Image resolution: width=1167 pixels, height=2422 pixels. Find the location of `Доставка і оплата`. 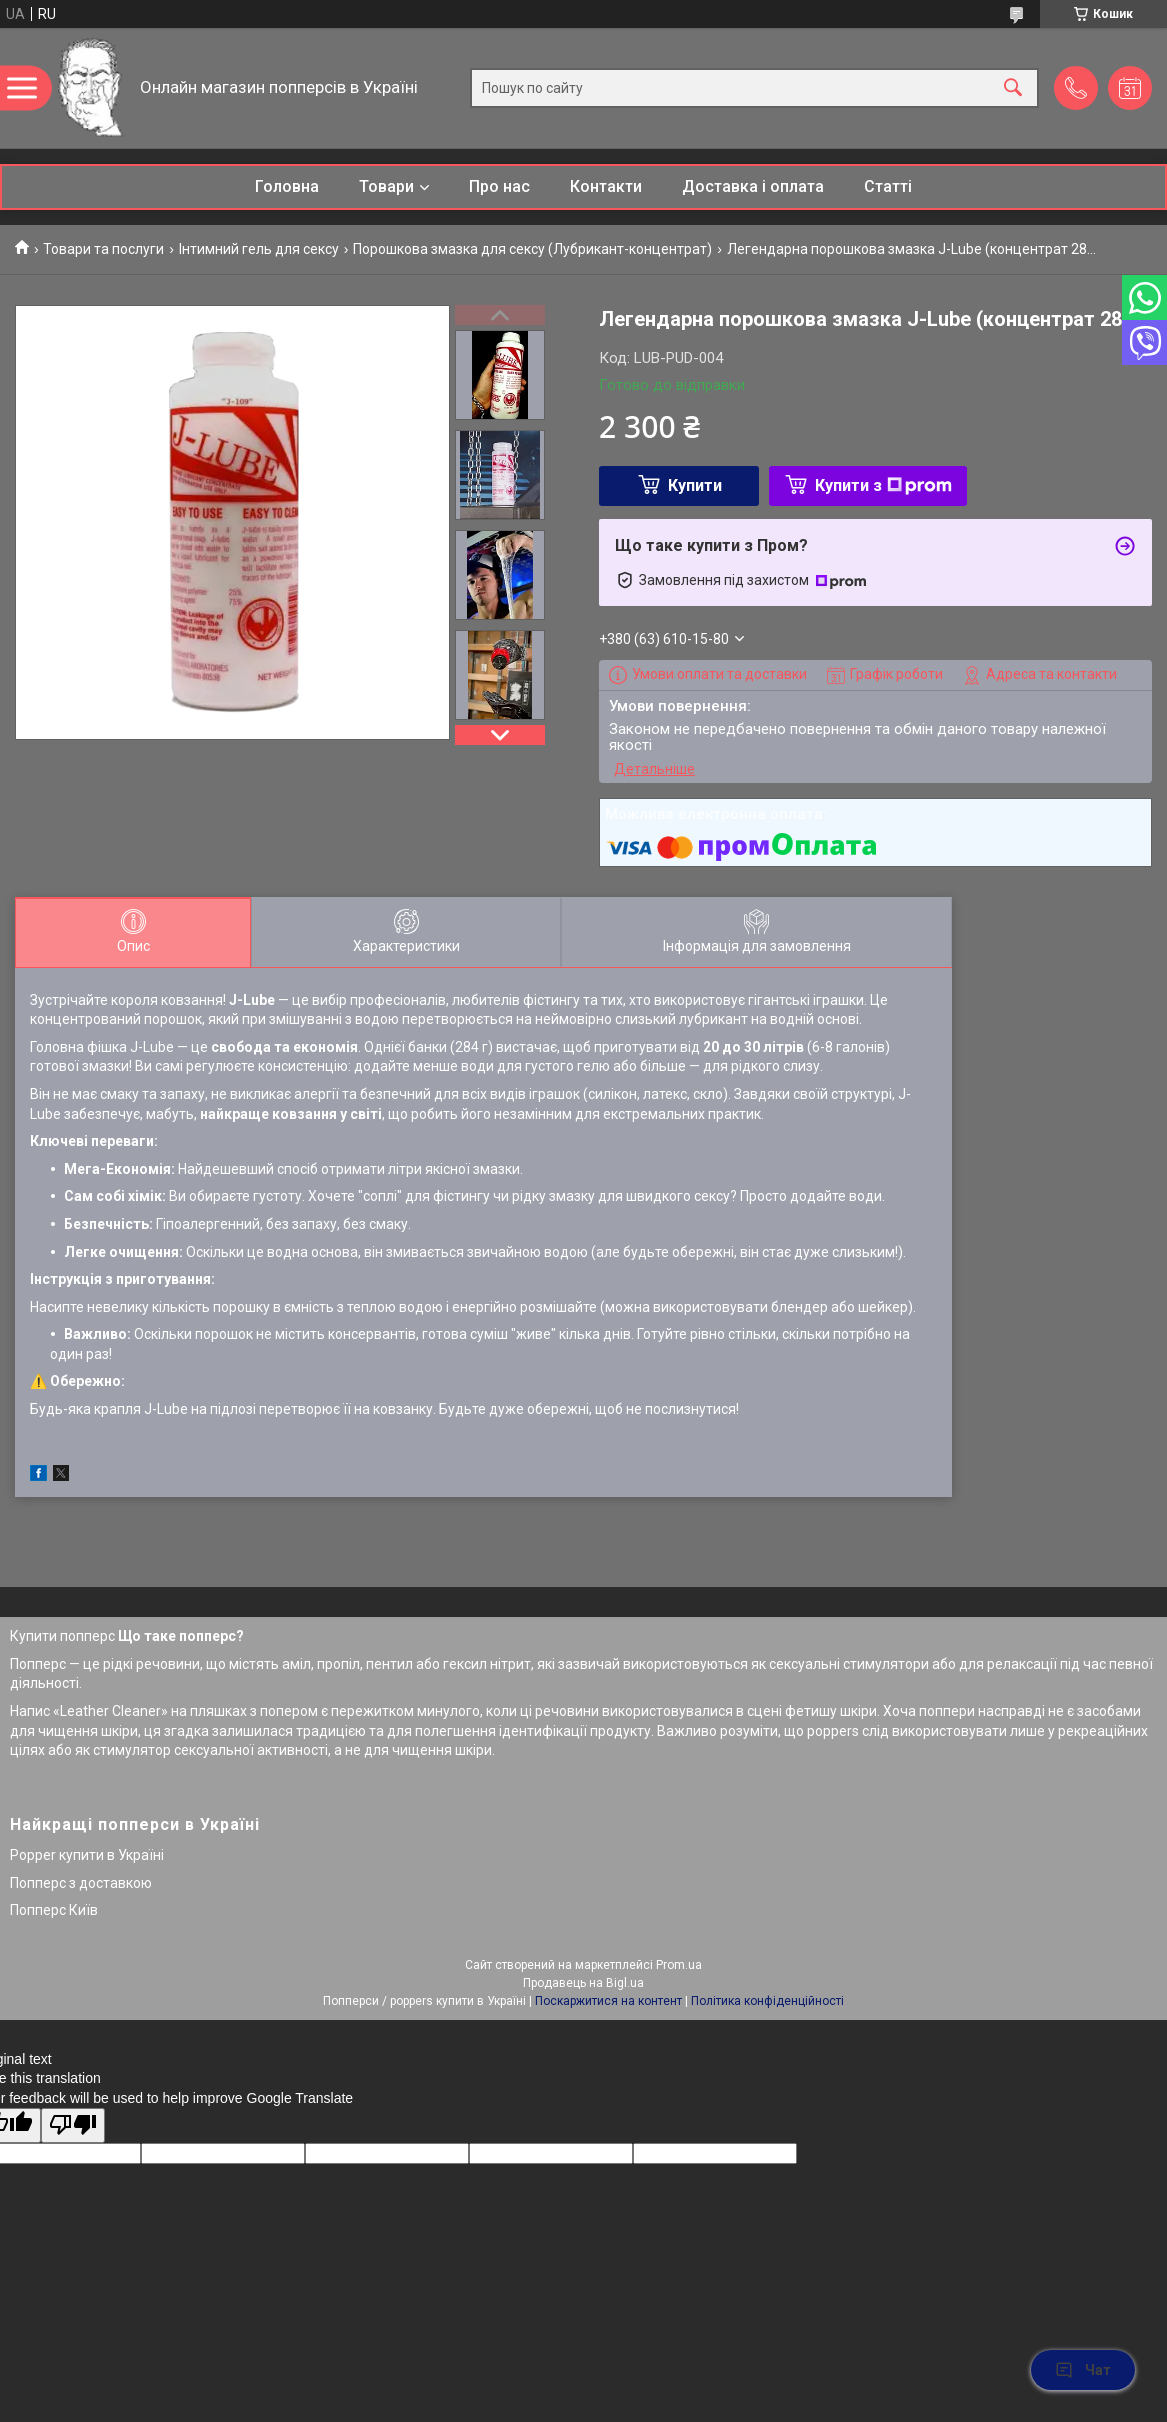

Доставка і оплата is located at coordinates (753, 186).